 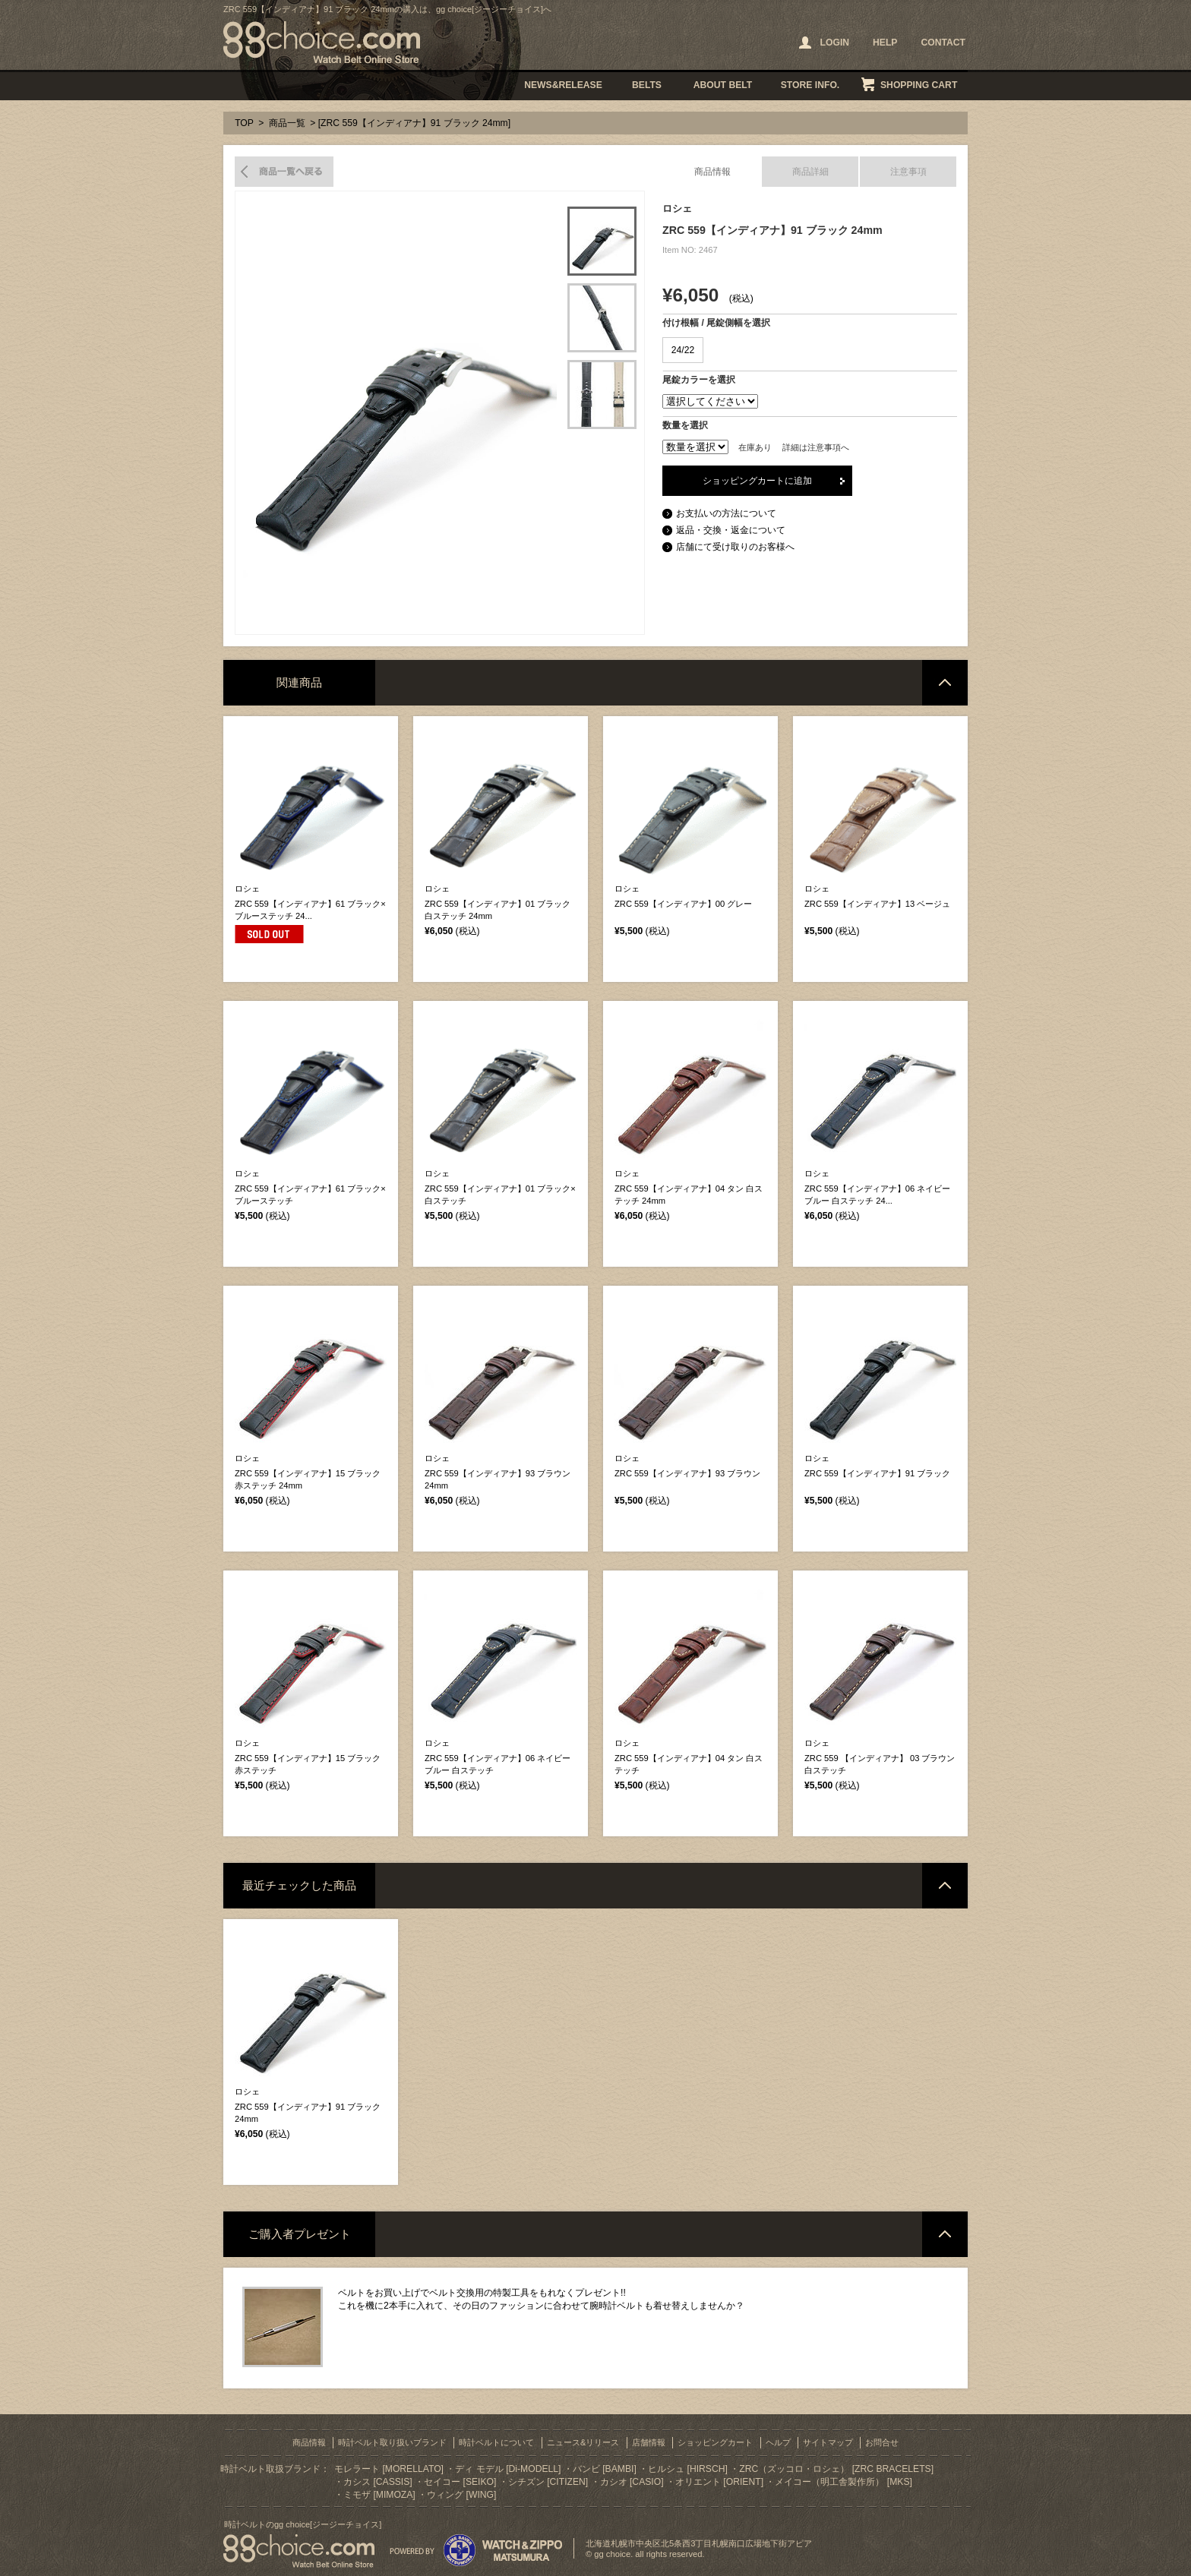 I want to click on ショッピングカート, so click(x=715, y=2442).